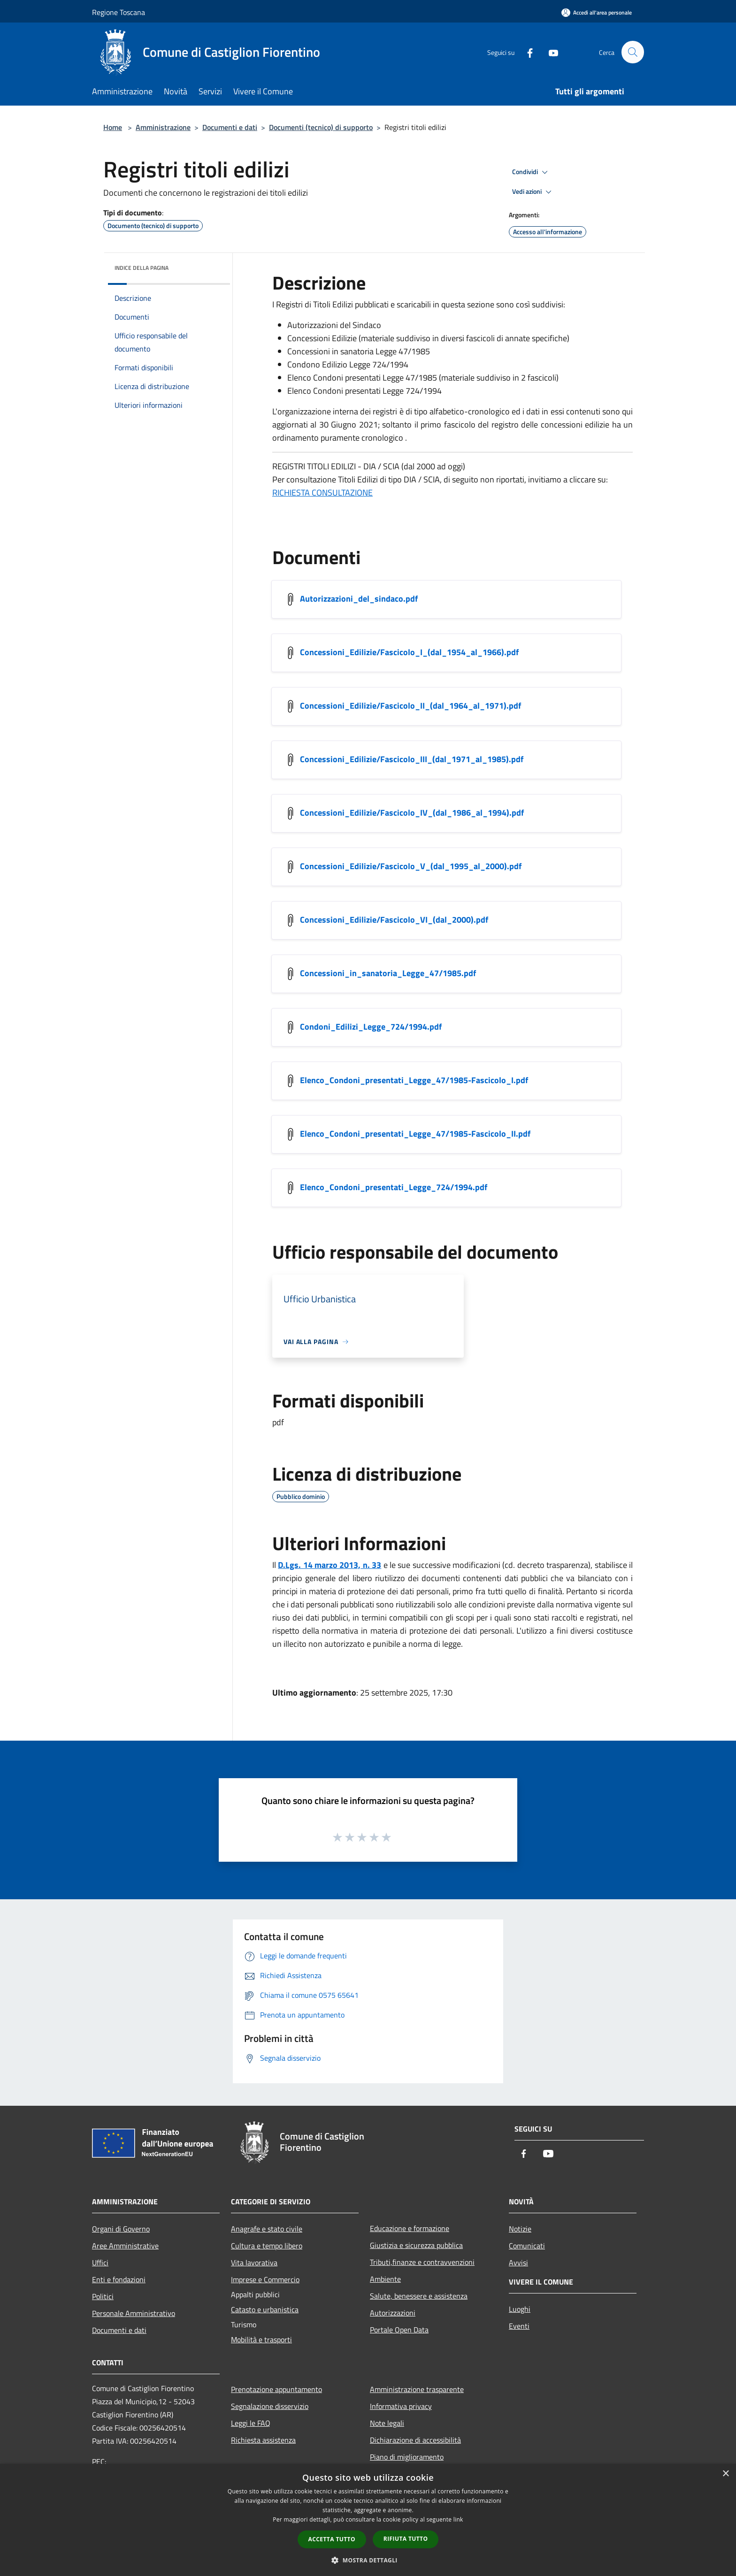 The image size is (736, 2576). I want to click on [Facebook], so click(525, 52).